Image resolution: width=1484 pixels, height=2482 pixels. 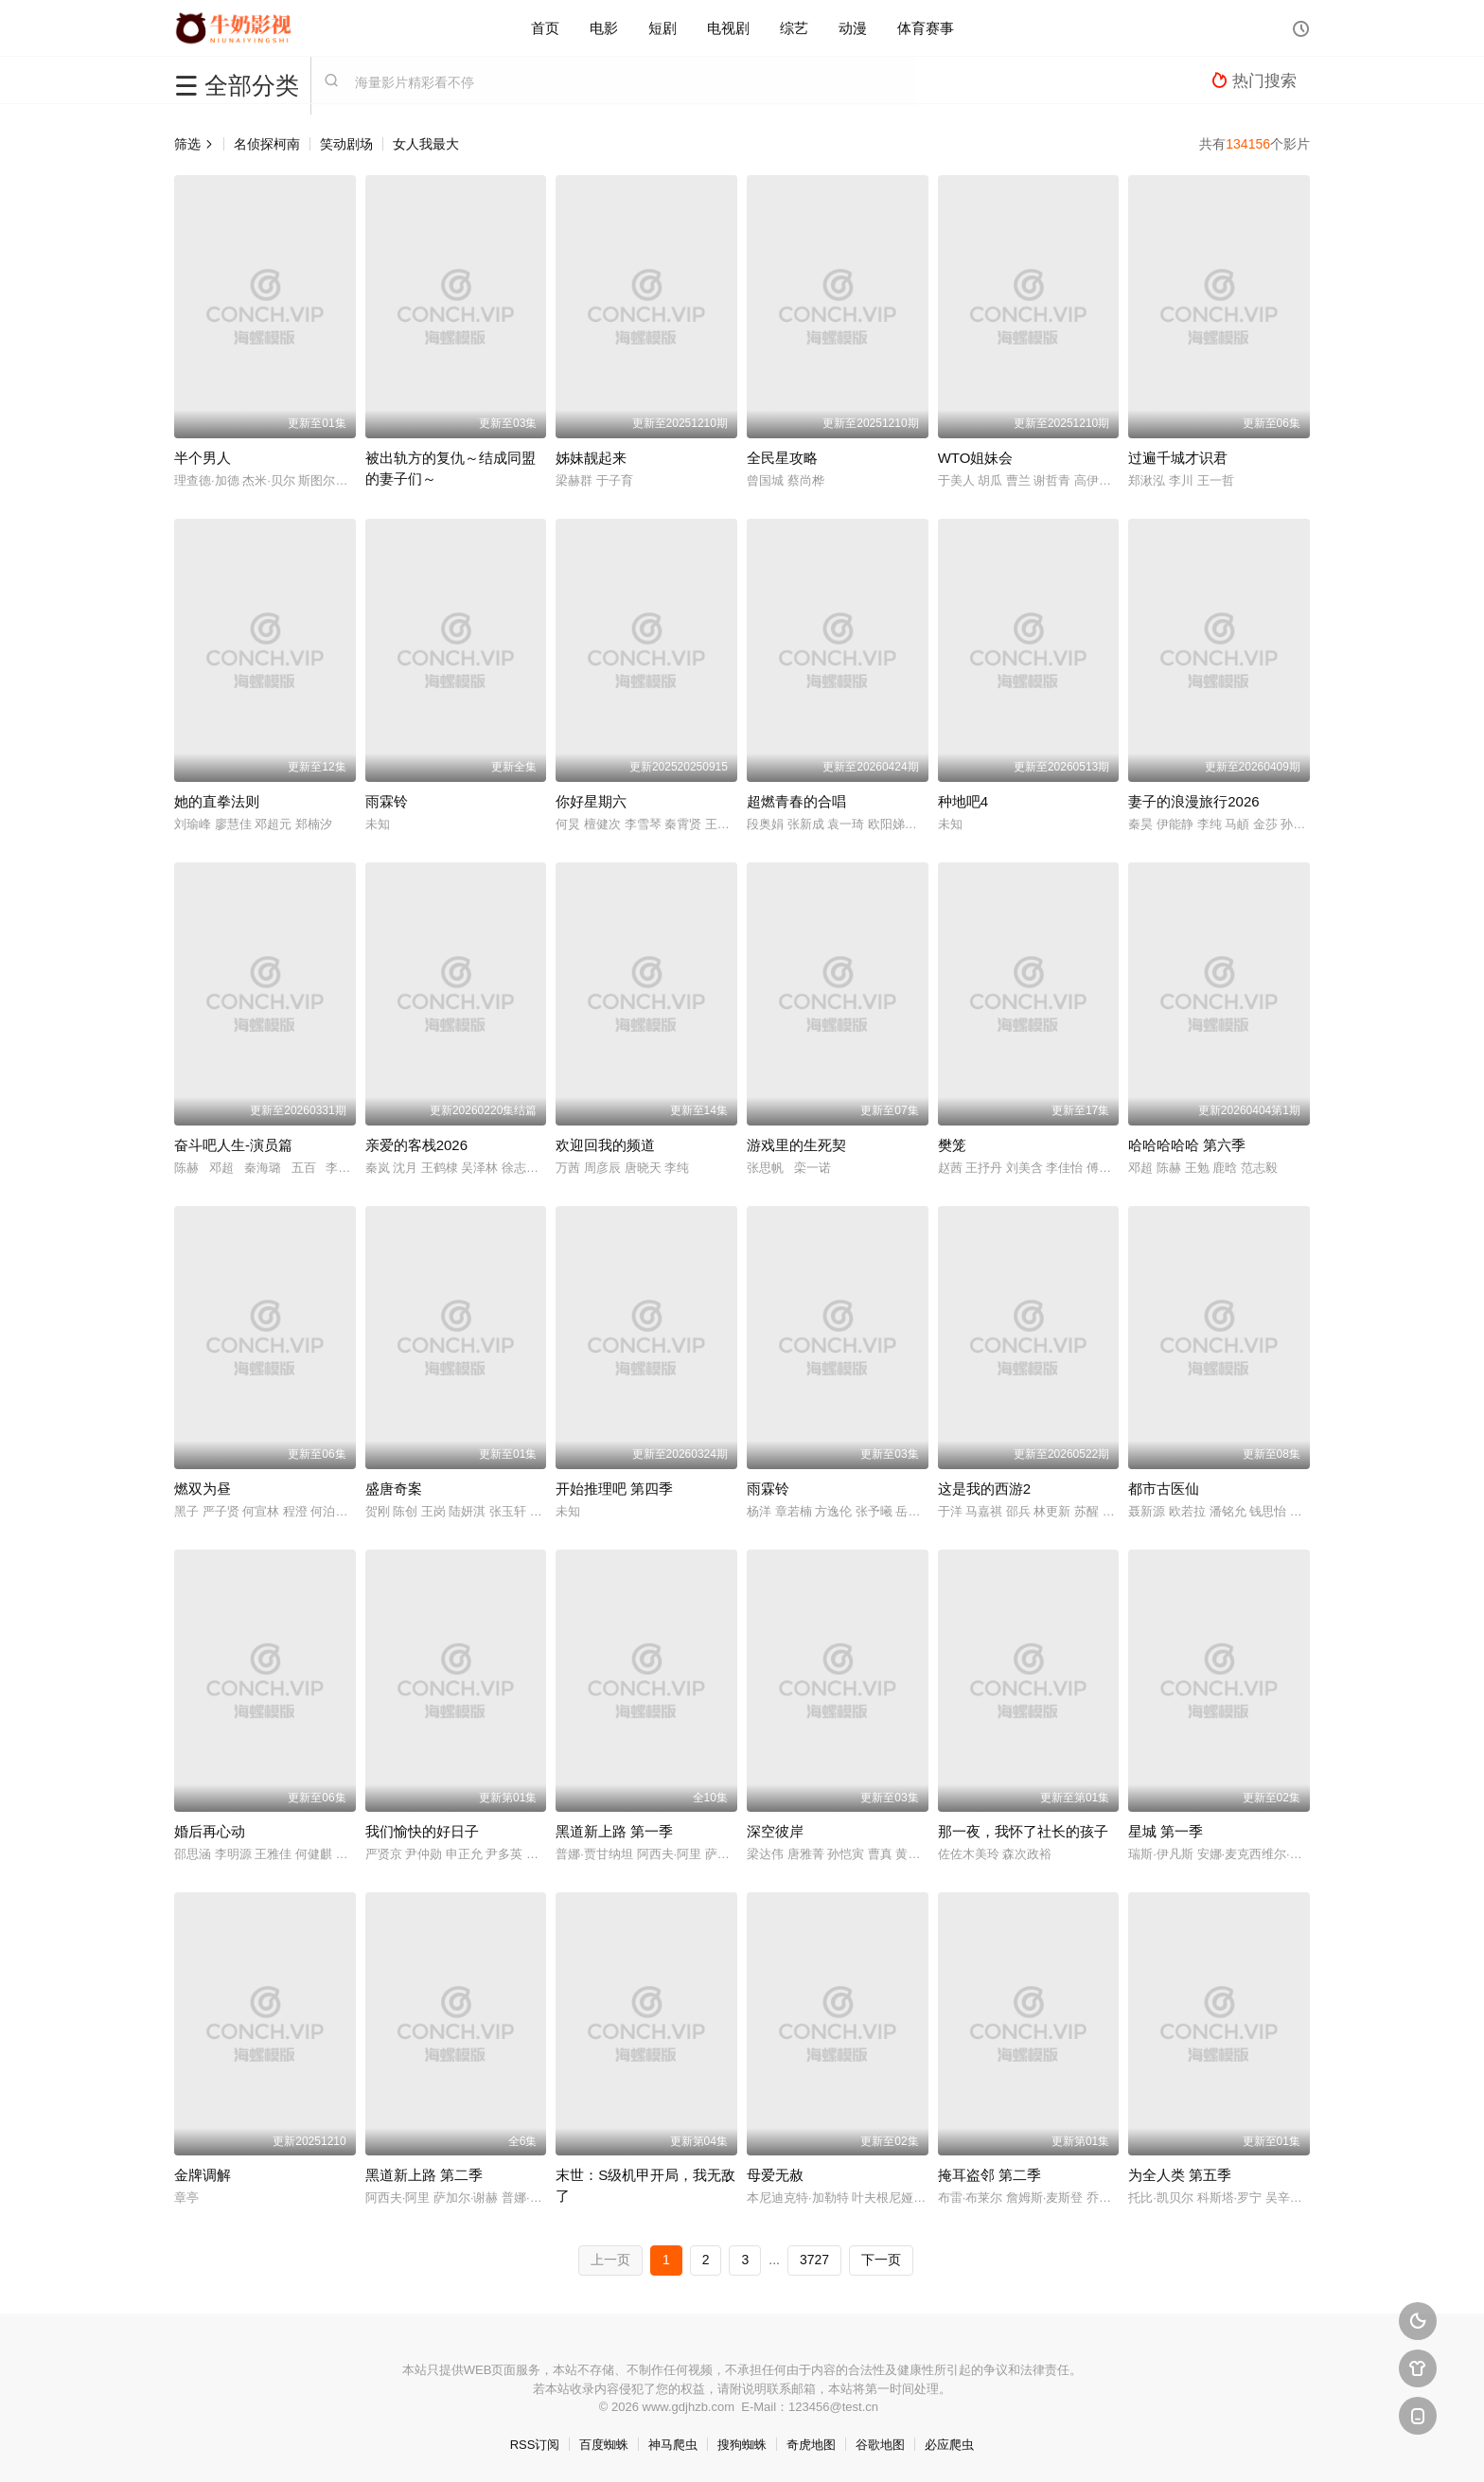 What do you see at coordinates (422, 1831) in the screenshot?
I see `我们愉快的好日子` at bounding box center [422, 1831].